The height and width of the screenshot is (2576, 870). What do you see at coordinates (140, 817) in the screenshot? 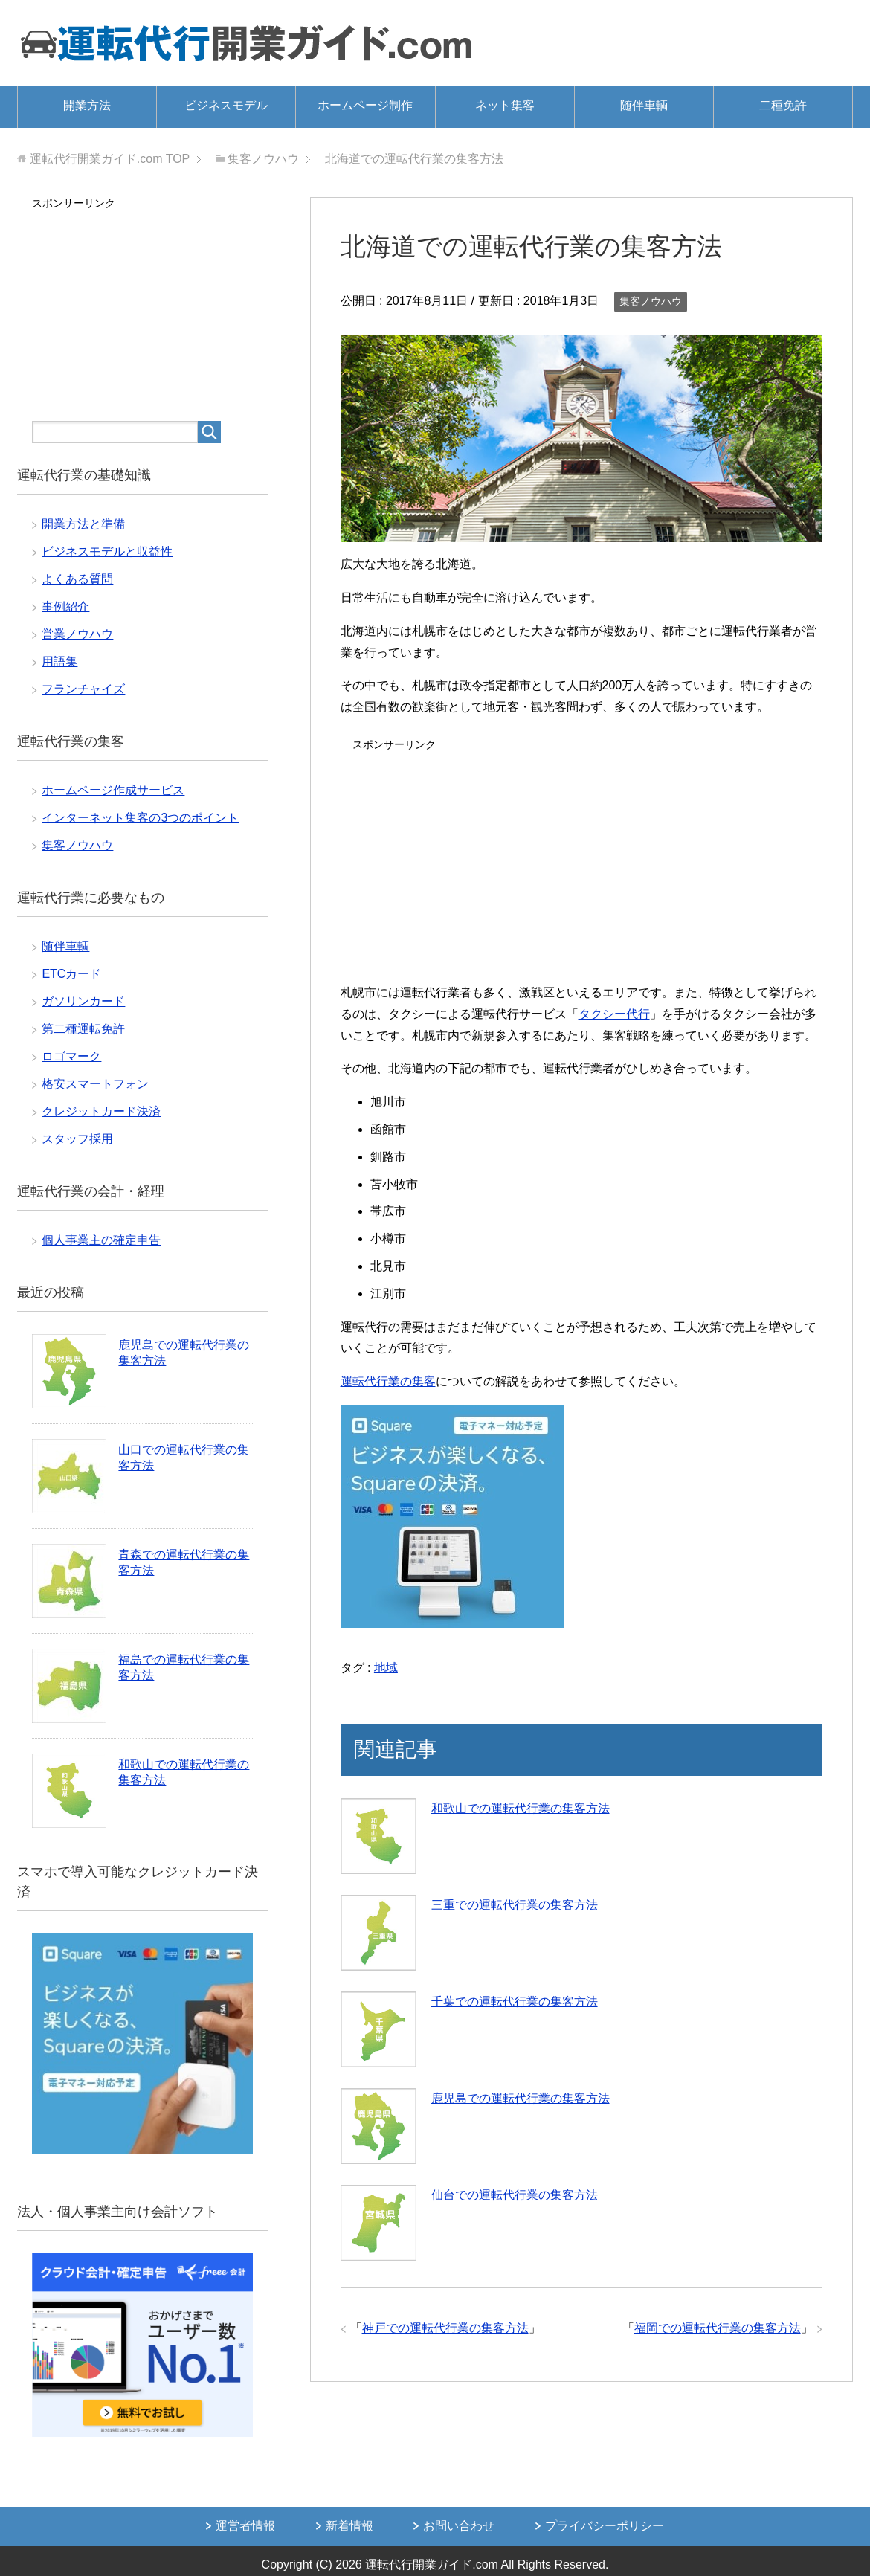
I see `インターネット集客の3つのポイント` at bounding box center [140, 817].